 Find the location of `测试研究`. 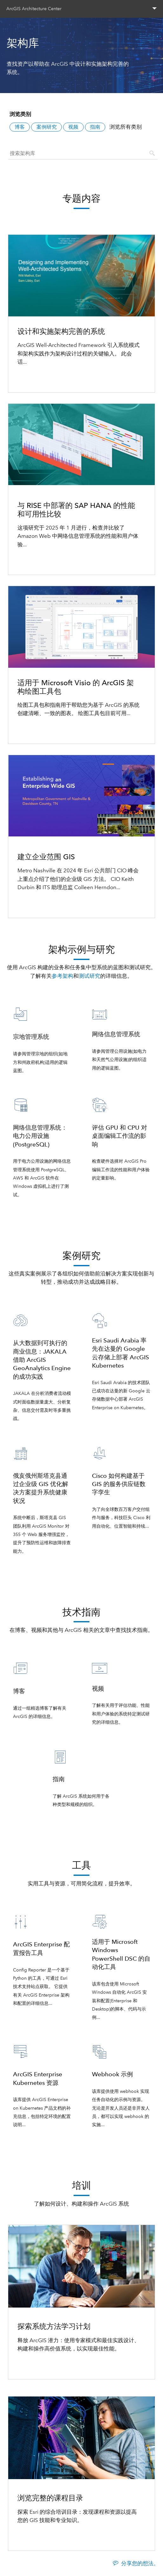

测试研究 is located at coordinates (89, 976).